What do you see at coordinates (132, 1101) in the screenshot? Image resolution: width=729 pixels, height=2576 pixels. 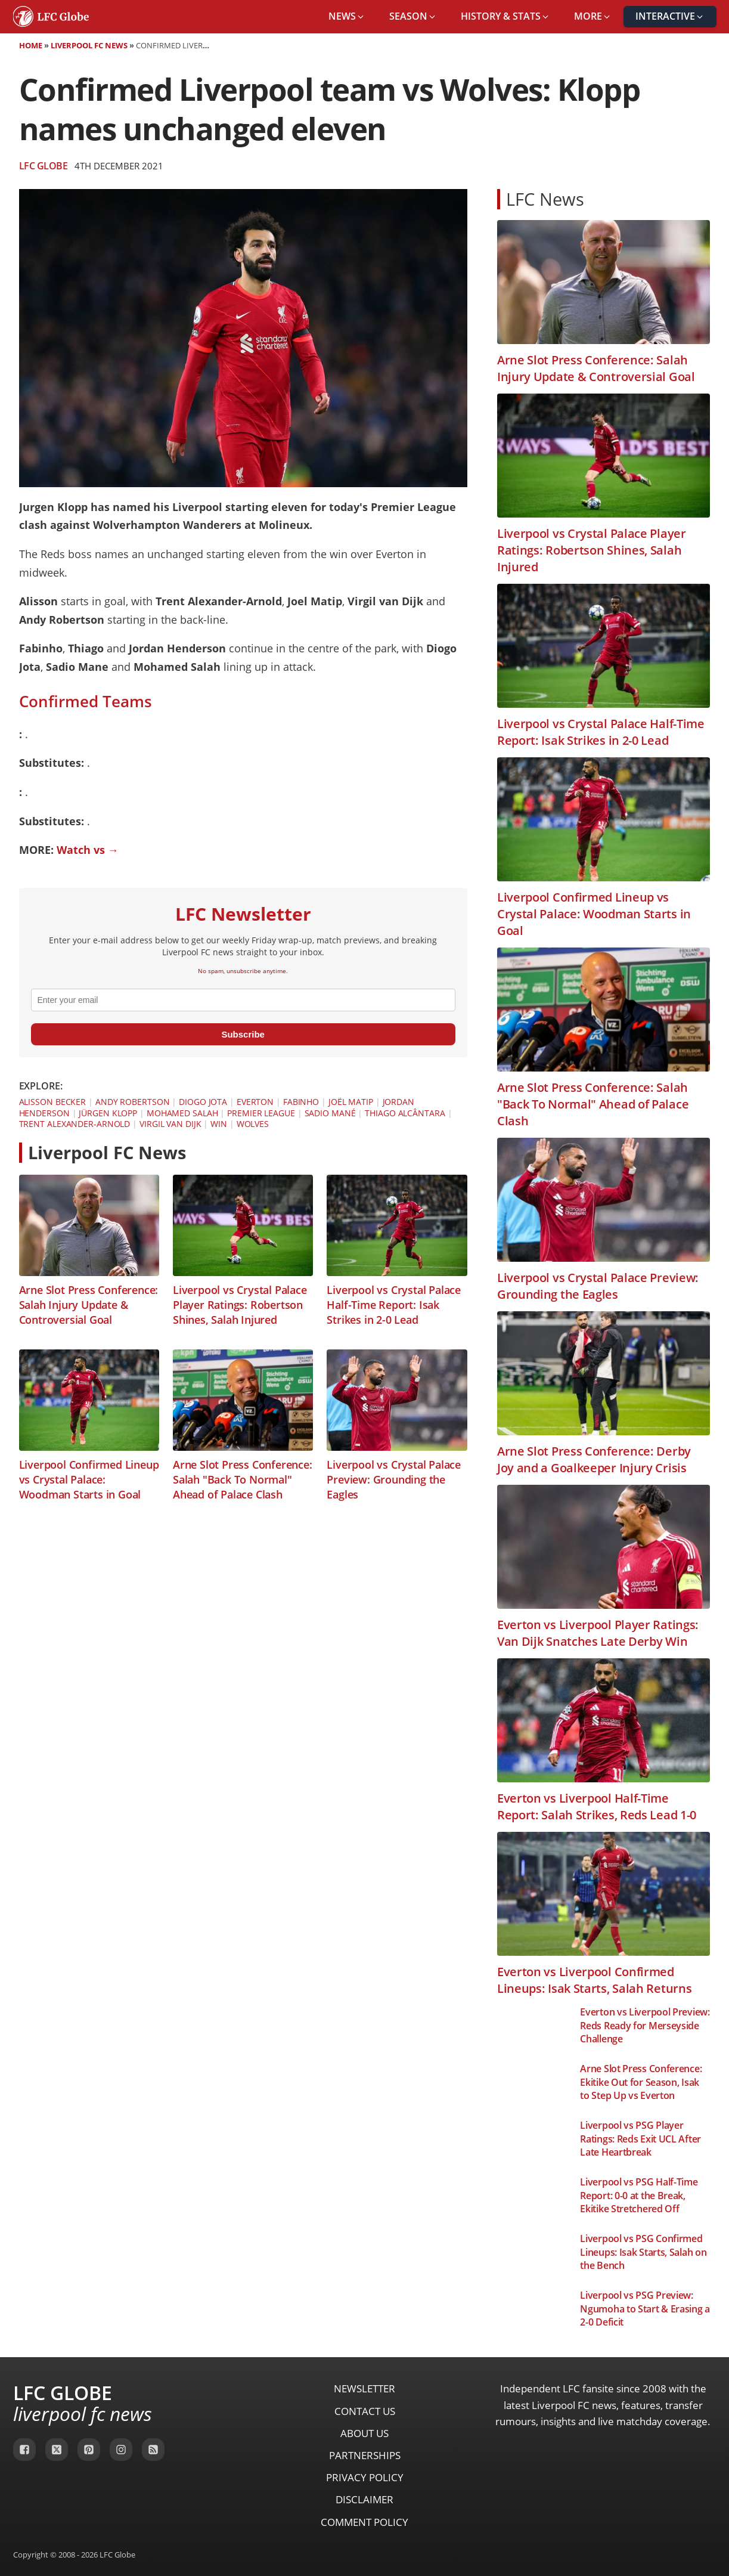 I see `Andy Robertson` at bounding box center [132, 1101].